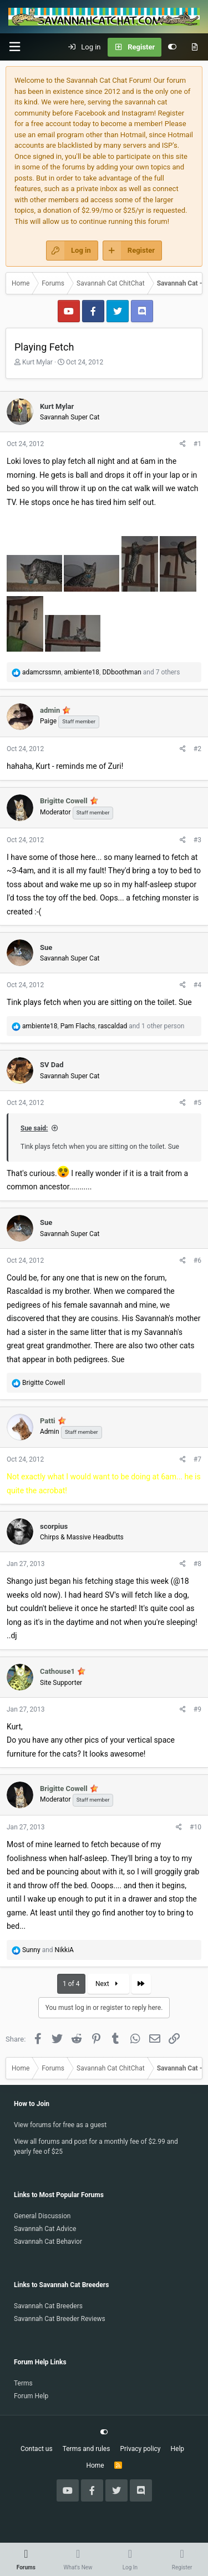 The width and height of the screenshot is (208, 2576). Describe the element at coordinates (86, 2449) in the screenshot. I see `Terms and rules` at that location.